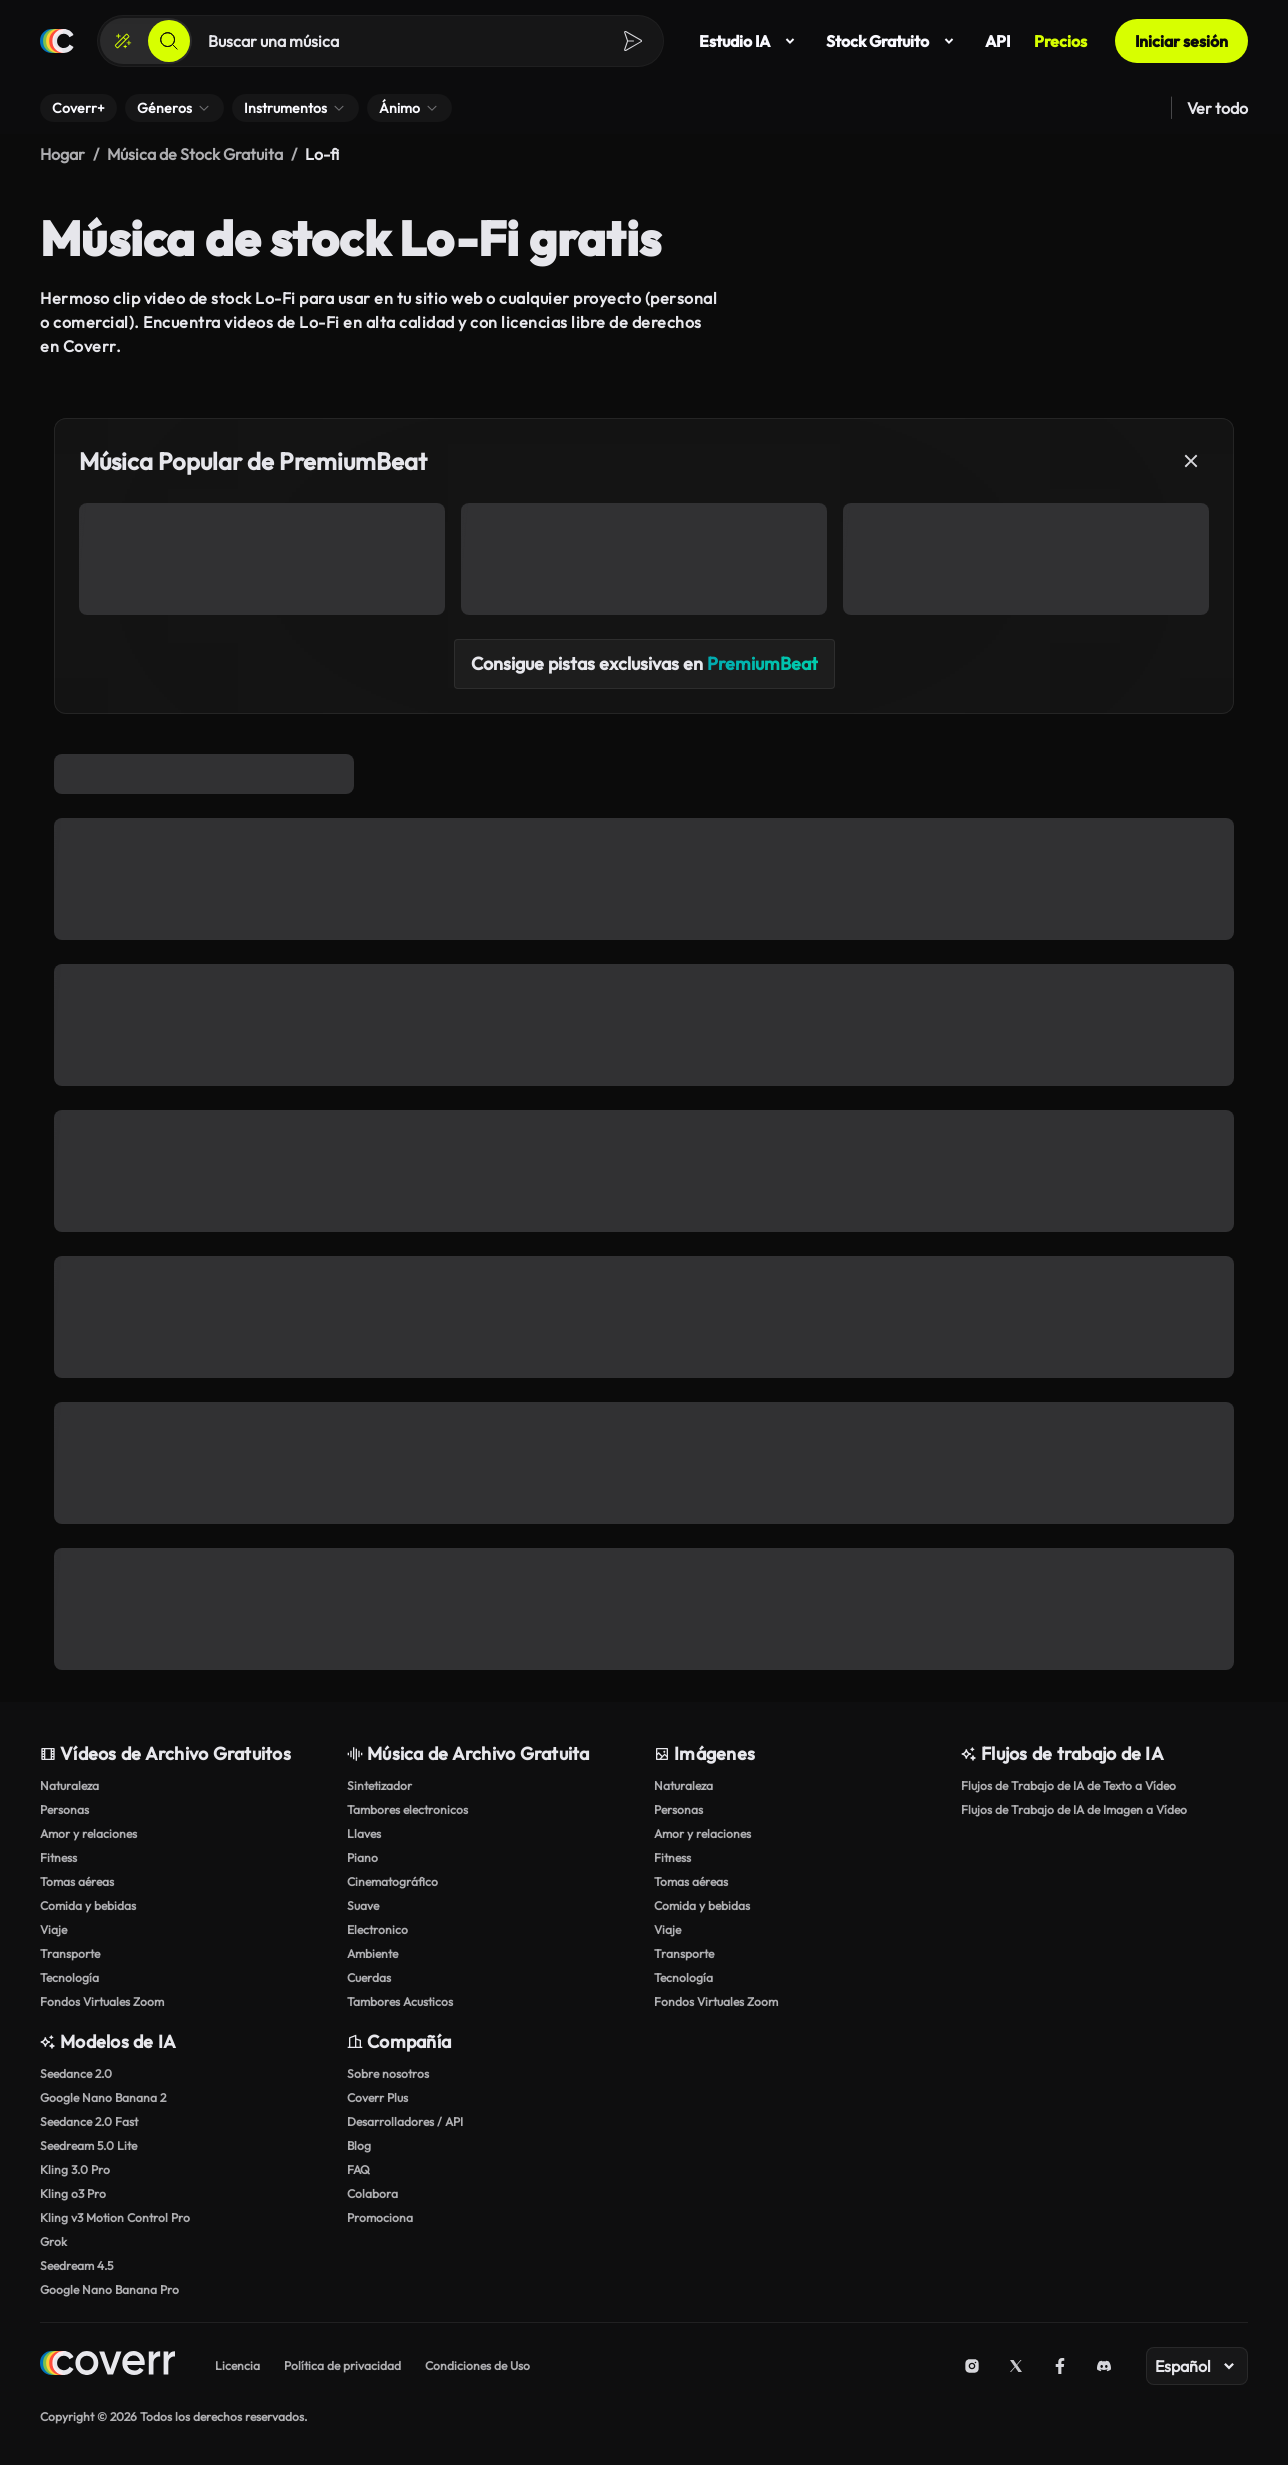 Image resolution: width=1288 pixels, height=2465 pixels. I want to click on Viaje, so click(53, 1929).